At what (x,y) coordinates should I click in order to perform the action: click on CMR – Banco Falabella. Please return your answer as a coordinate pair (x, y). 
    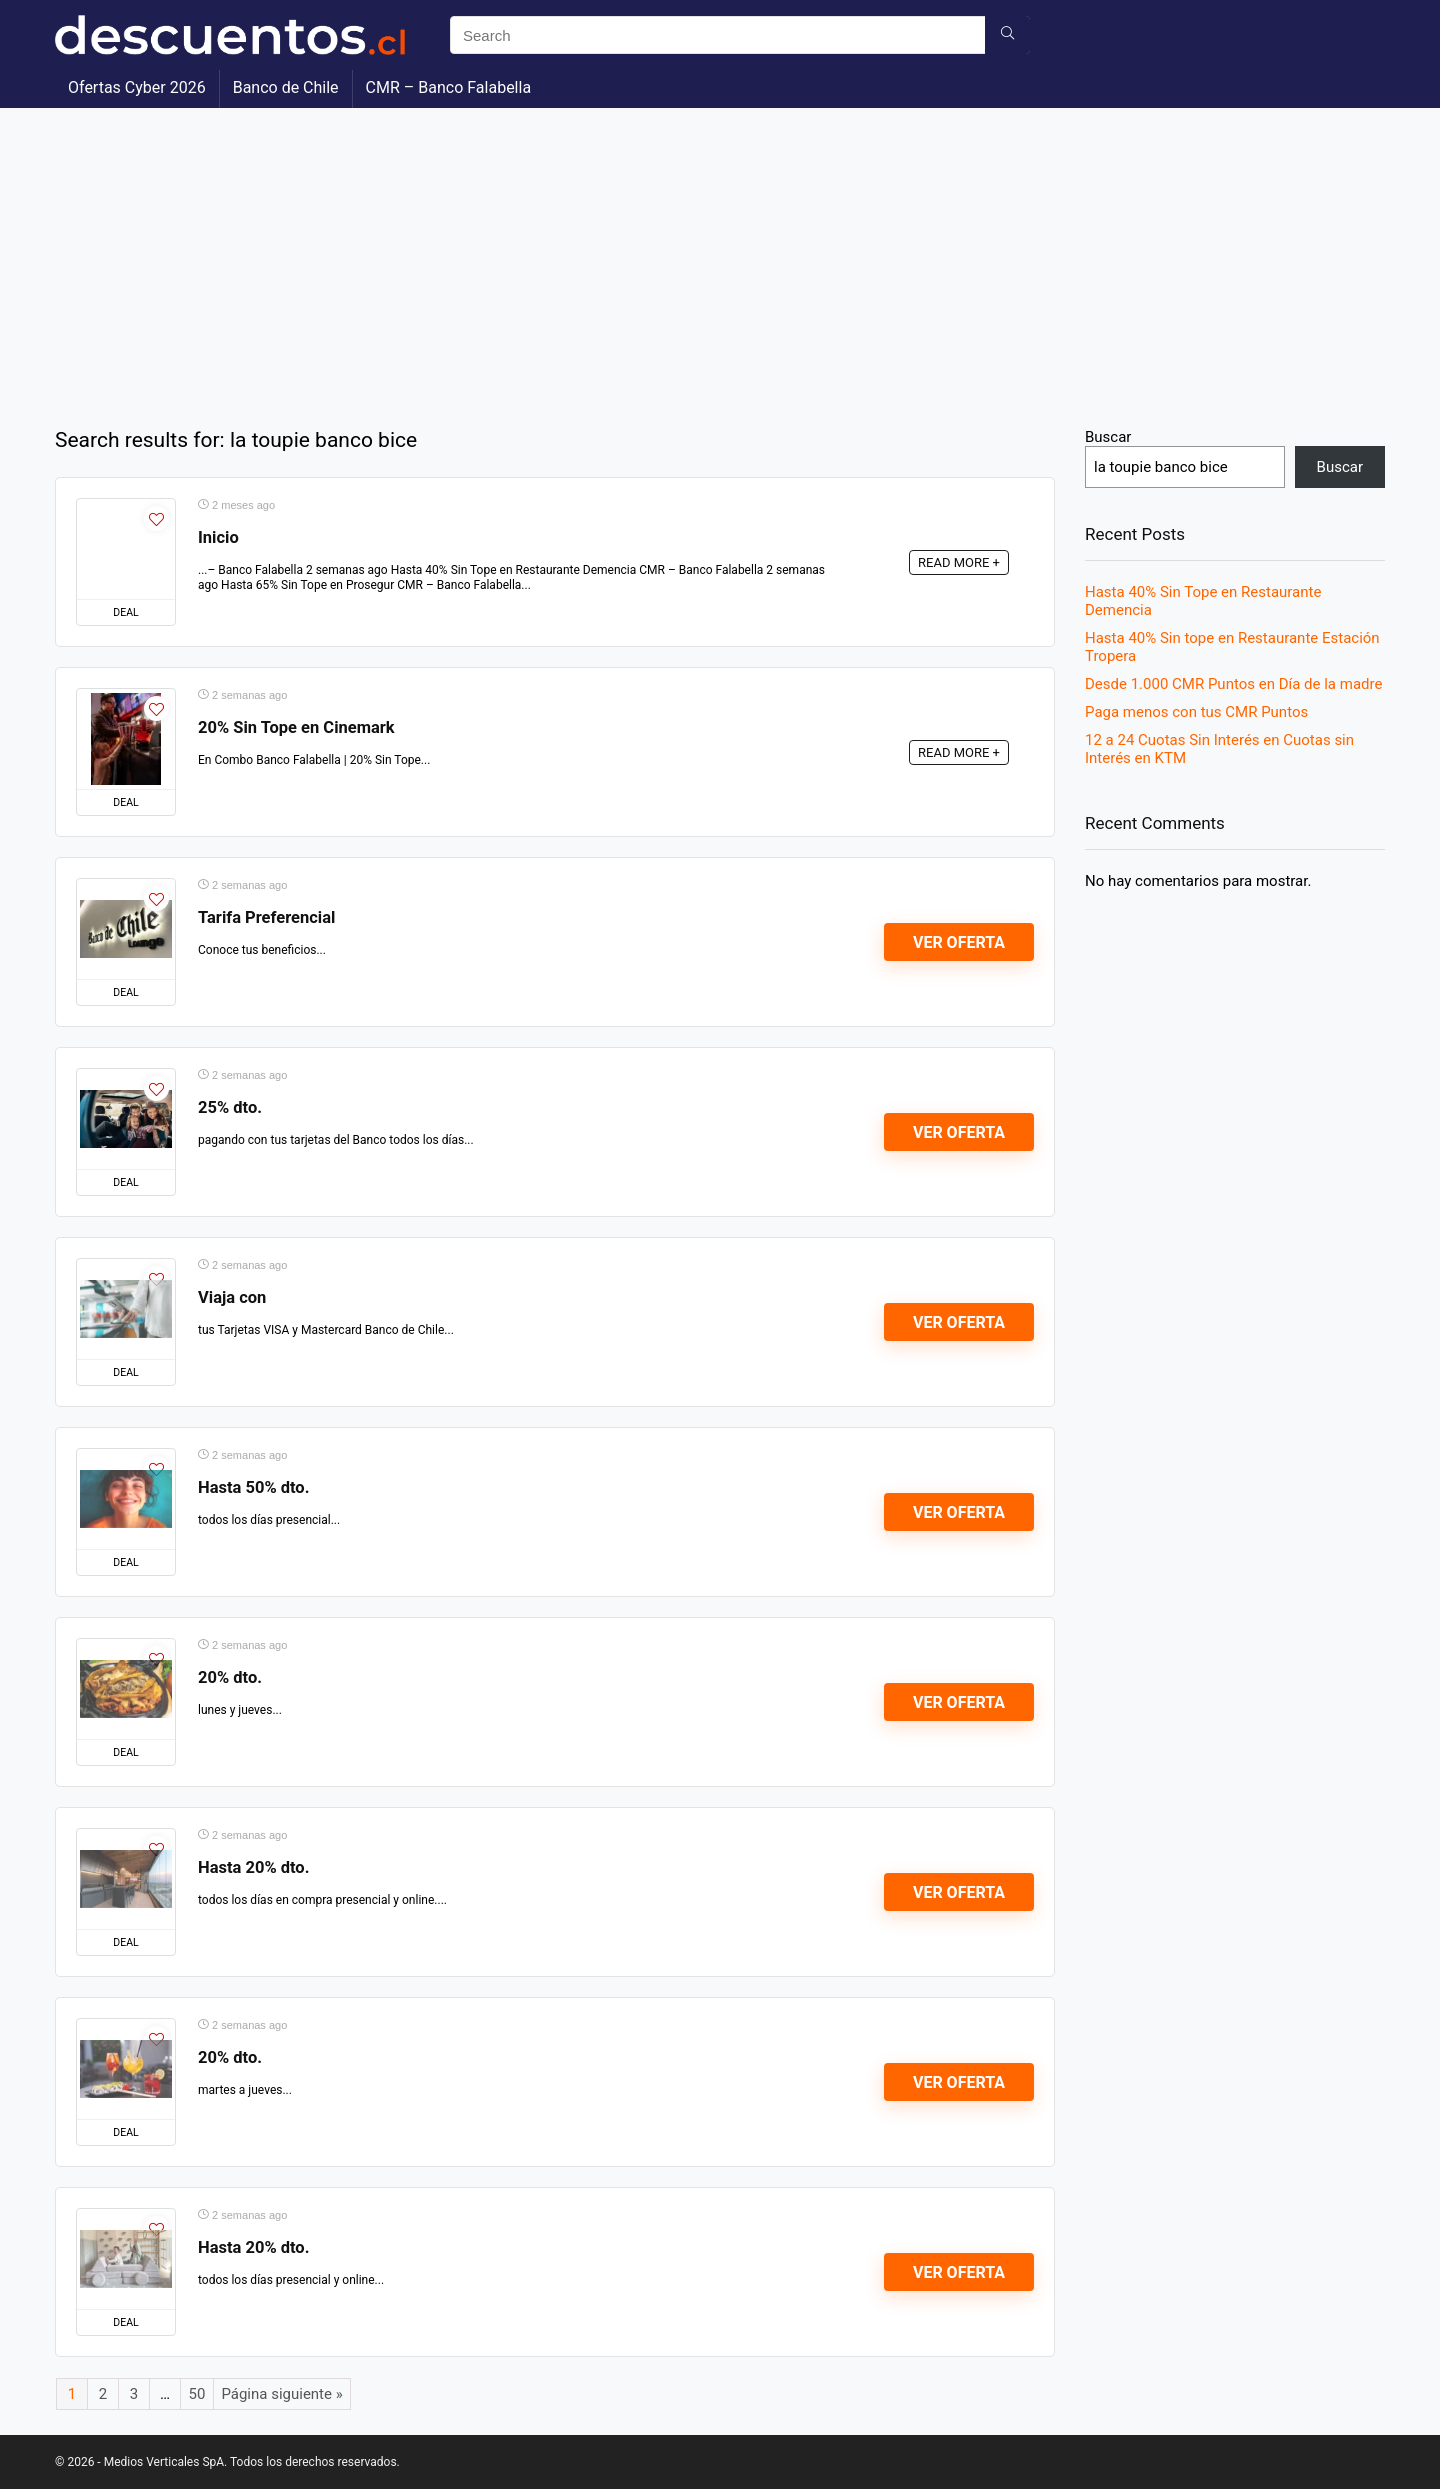
    Looking at the image, I should click on (448, 87).